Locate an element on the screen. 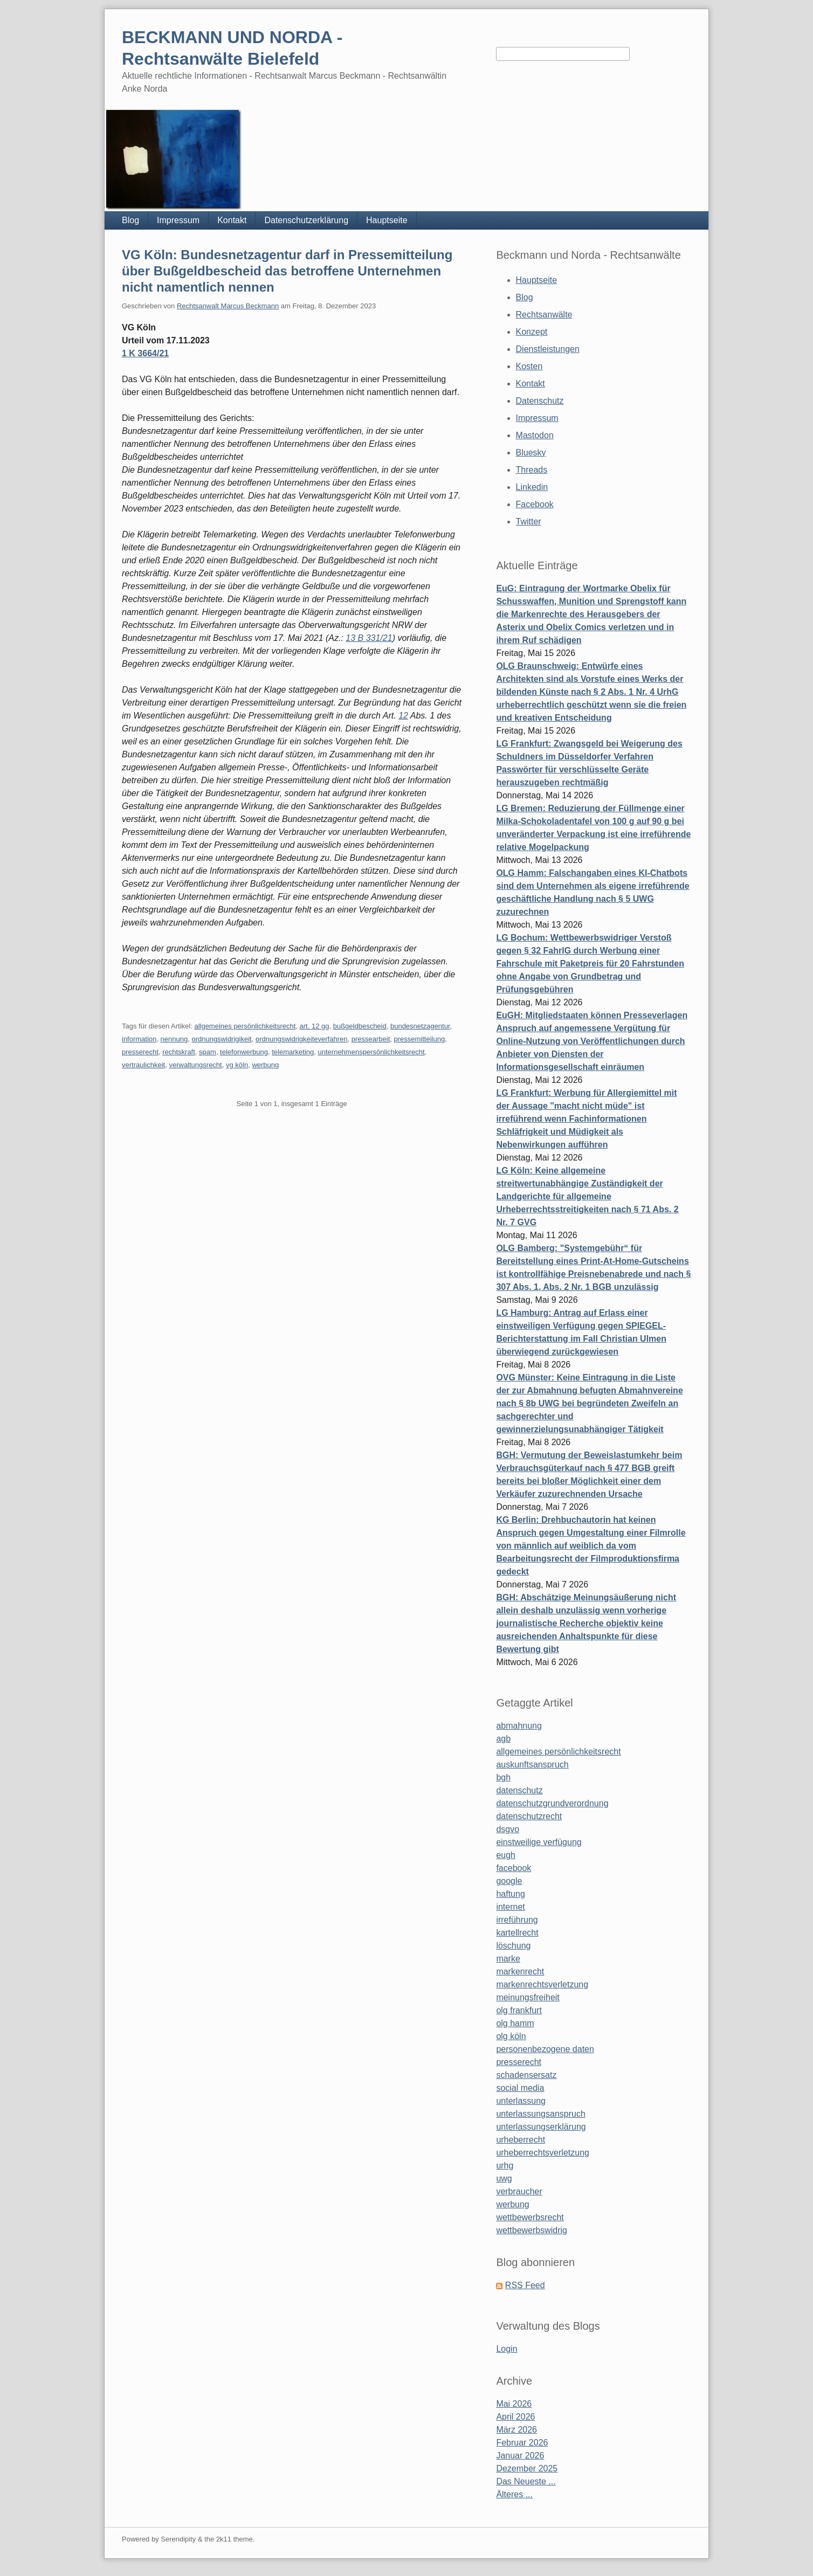 The width and height of the screenshot is (813, 2576). Konzept is located at coordinates (532, 331).